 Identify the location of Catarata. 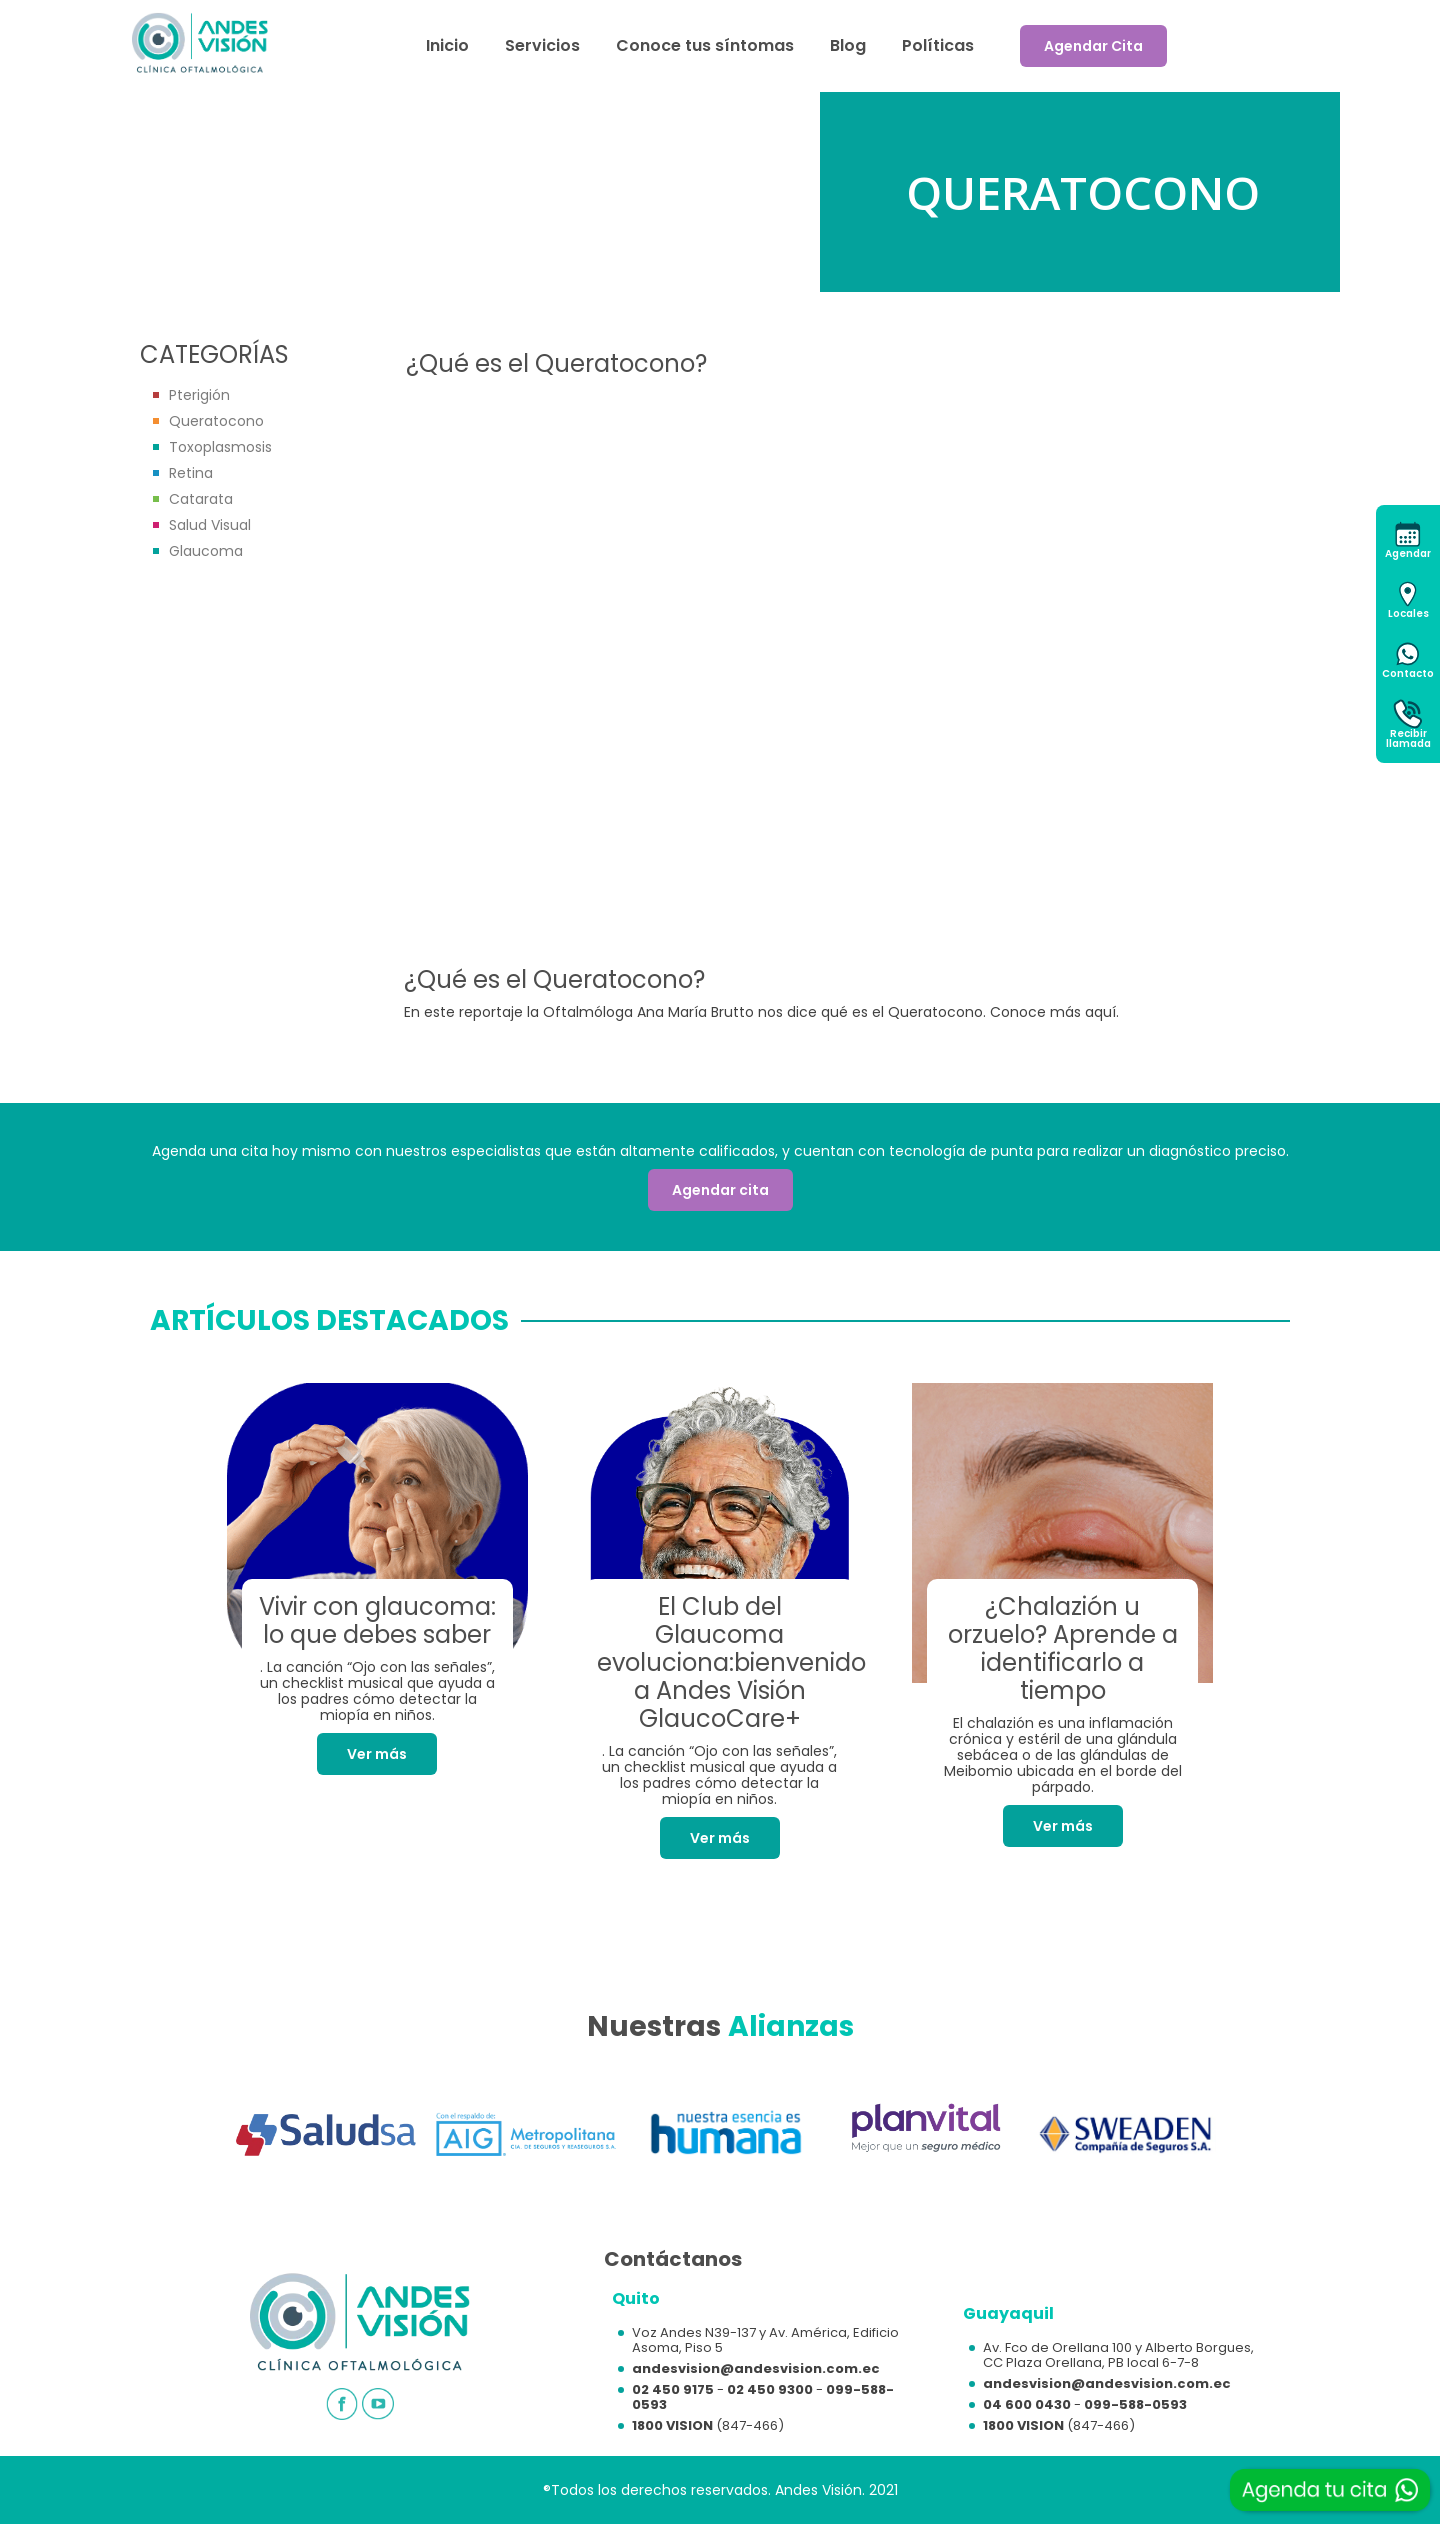
(201, 499).